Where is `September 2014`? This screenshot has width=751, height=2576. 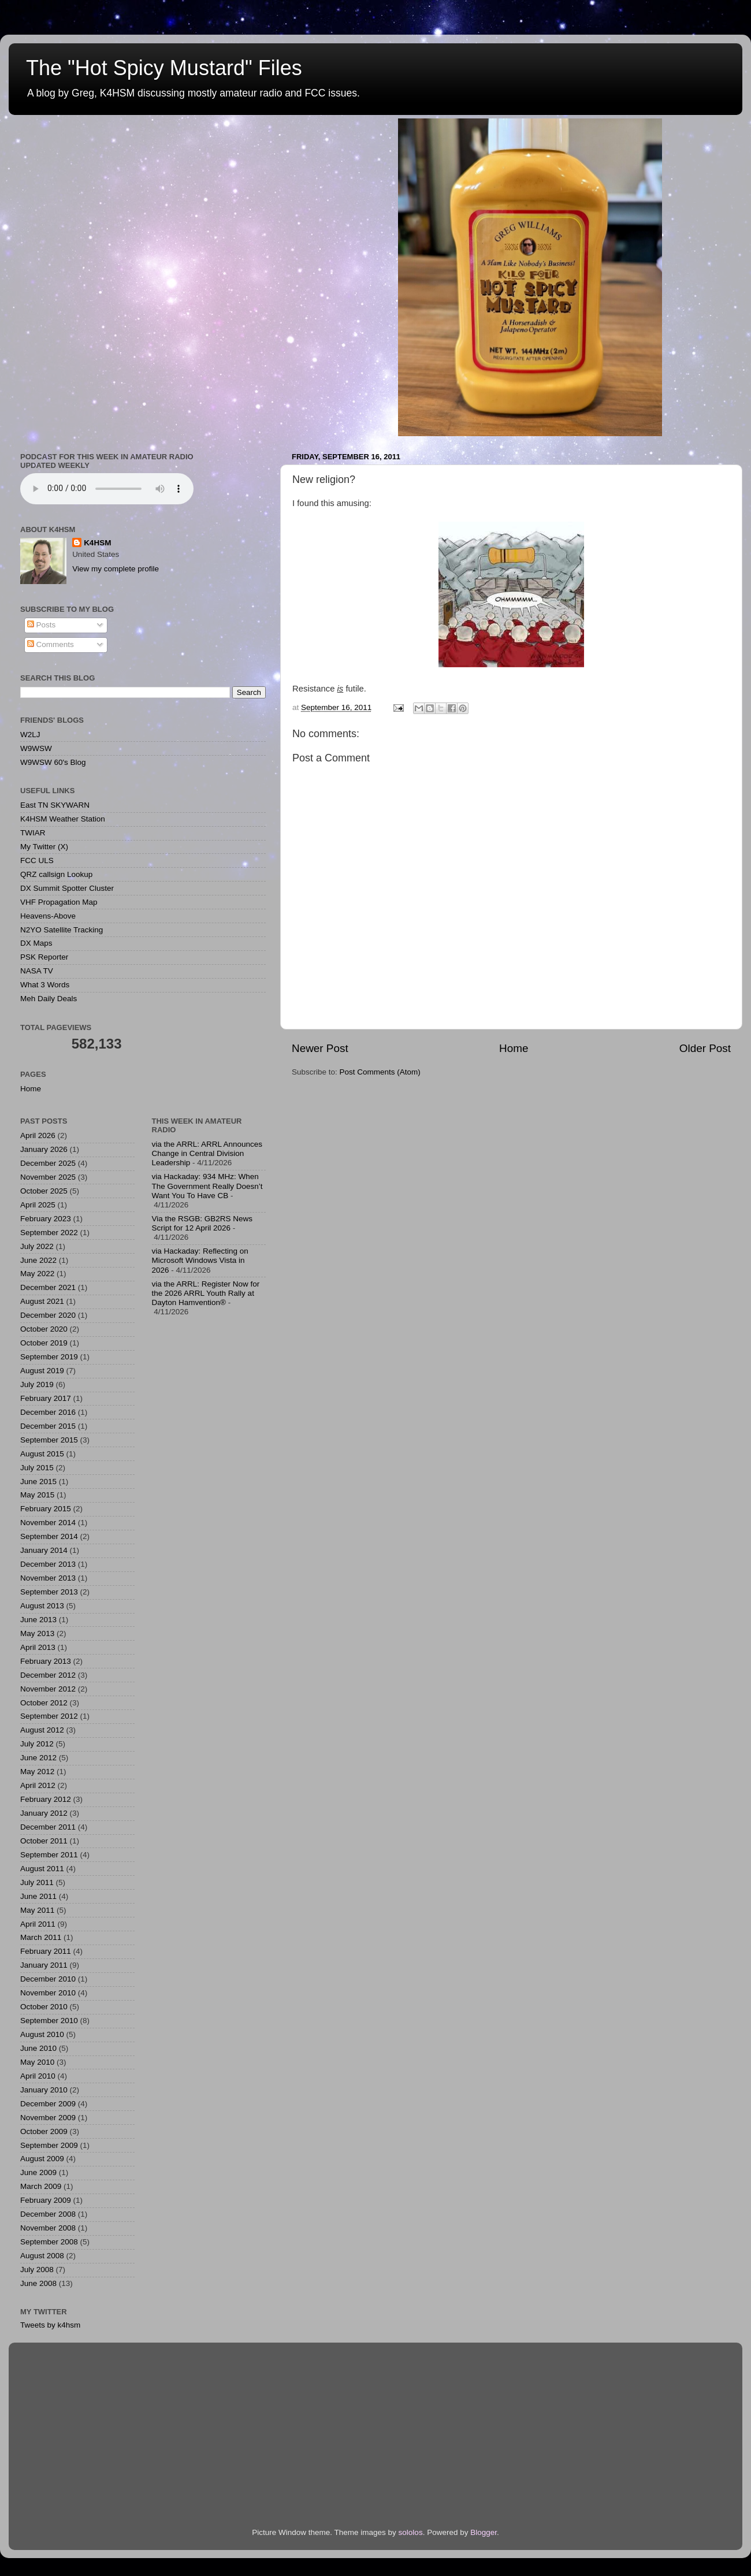 September 2014 is located at coordinates (49, 1536).